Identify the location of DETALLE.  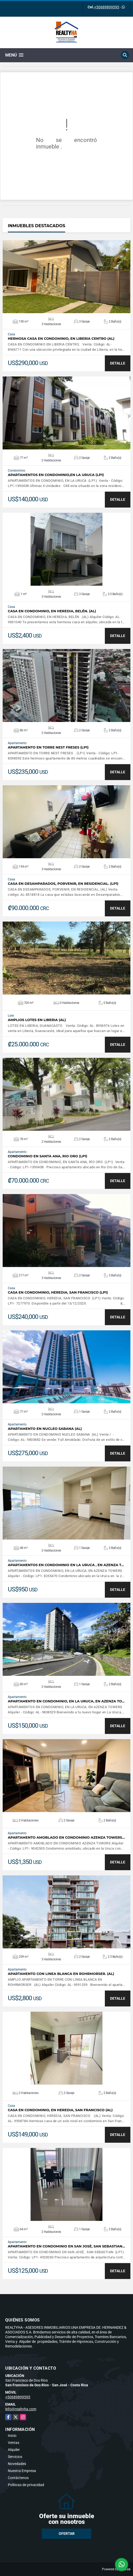
(117, 363).